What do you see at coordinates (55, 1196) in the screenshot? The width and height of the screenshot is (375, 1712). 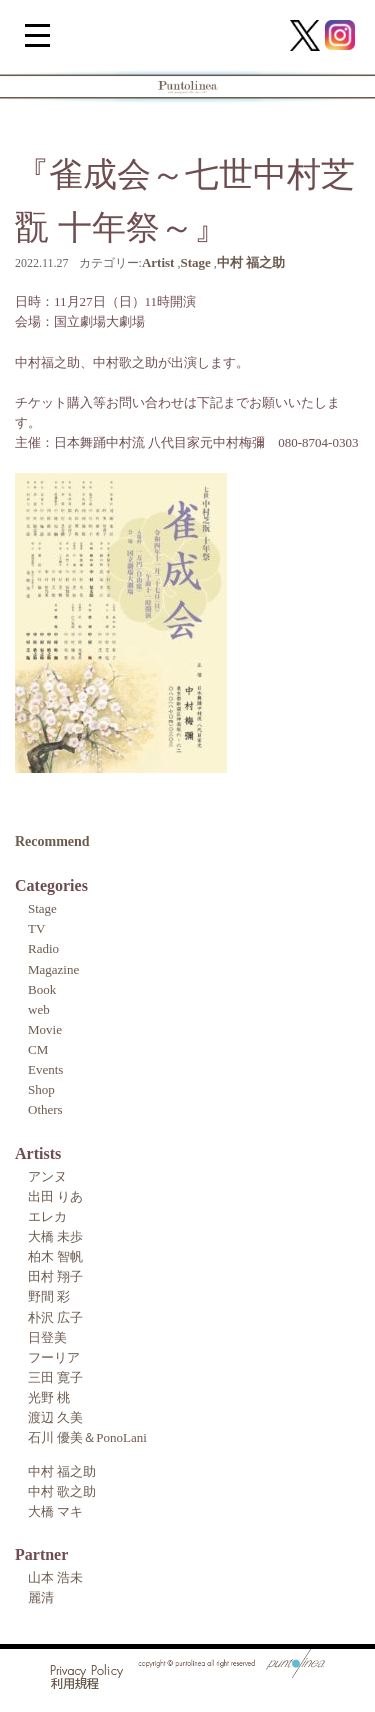 I see `出田 りあ` at bounding box center [55, 1196].